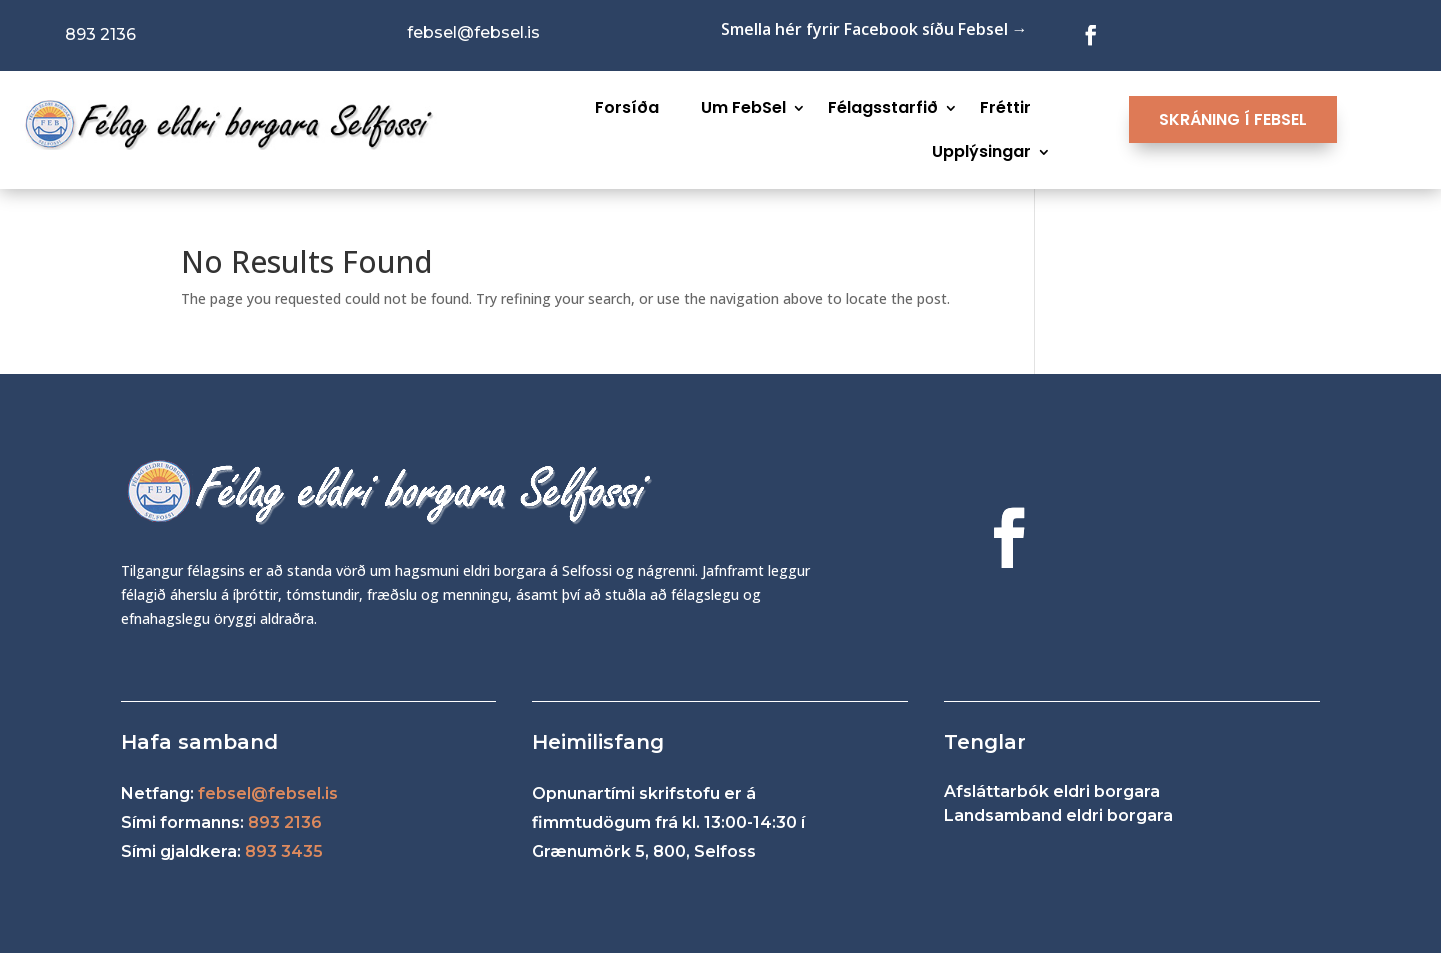 This screenshot has height=953, width=1441. I want to click on Upplýsingar, so click(981, 151).